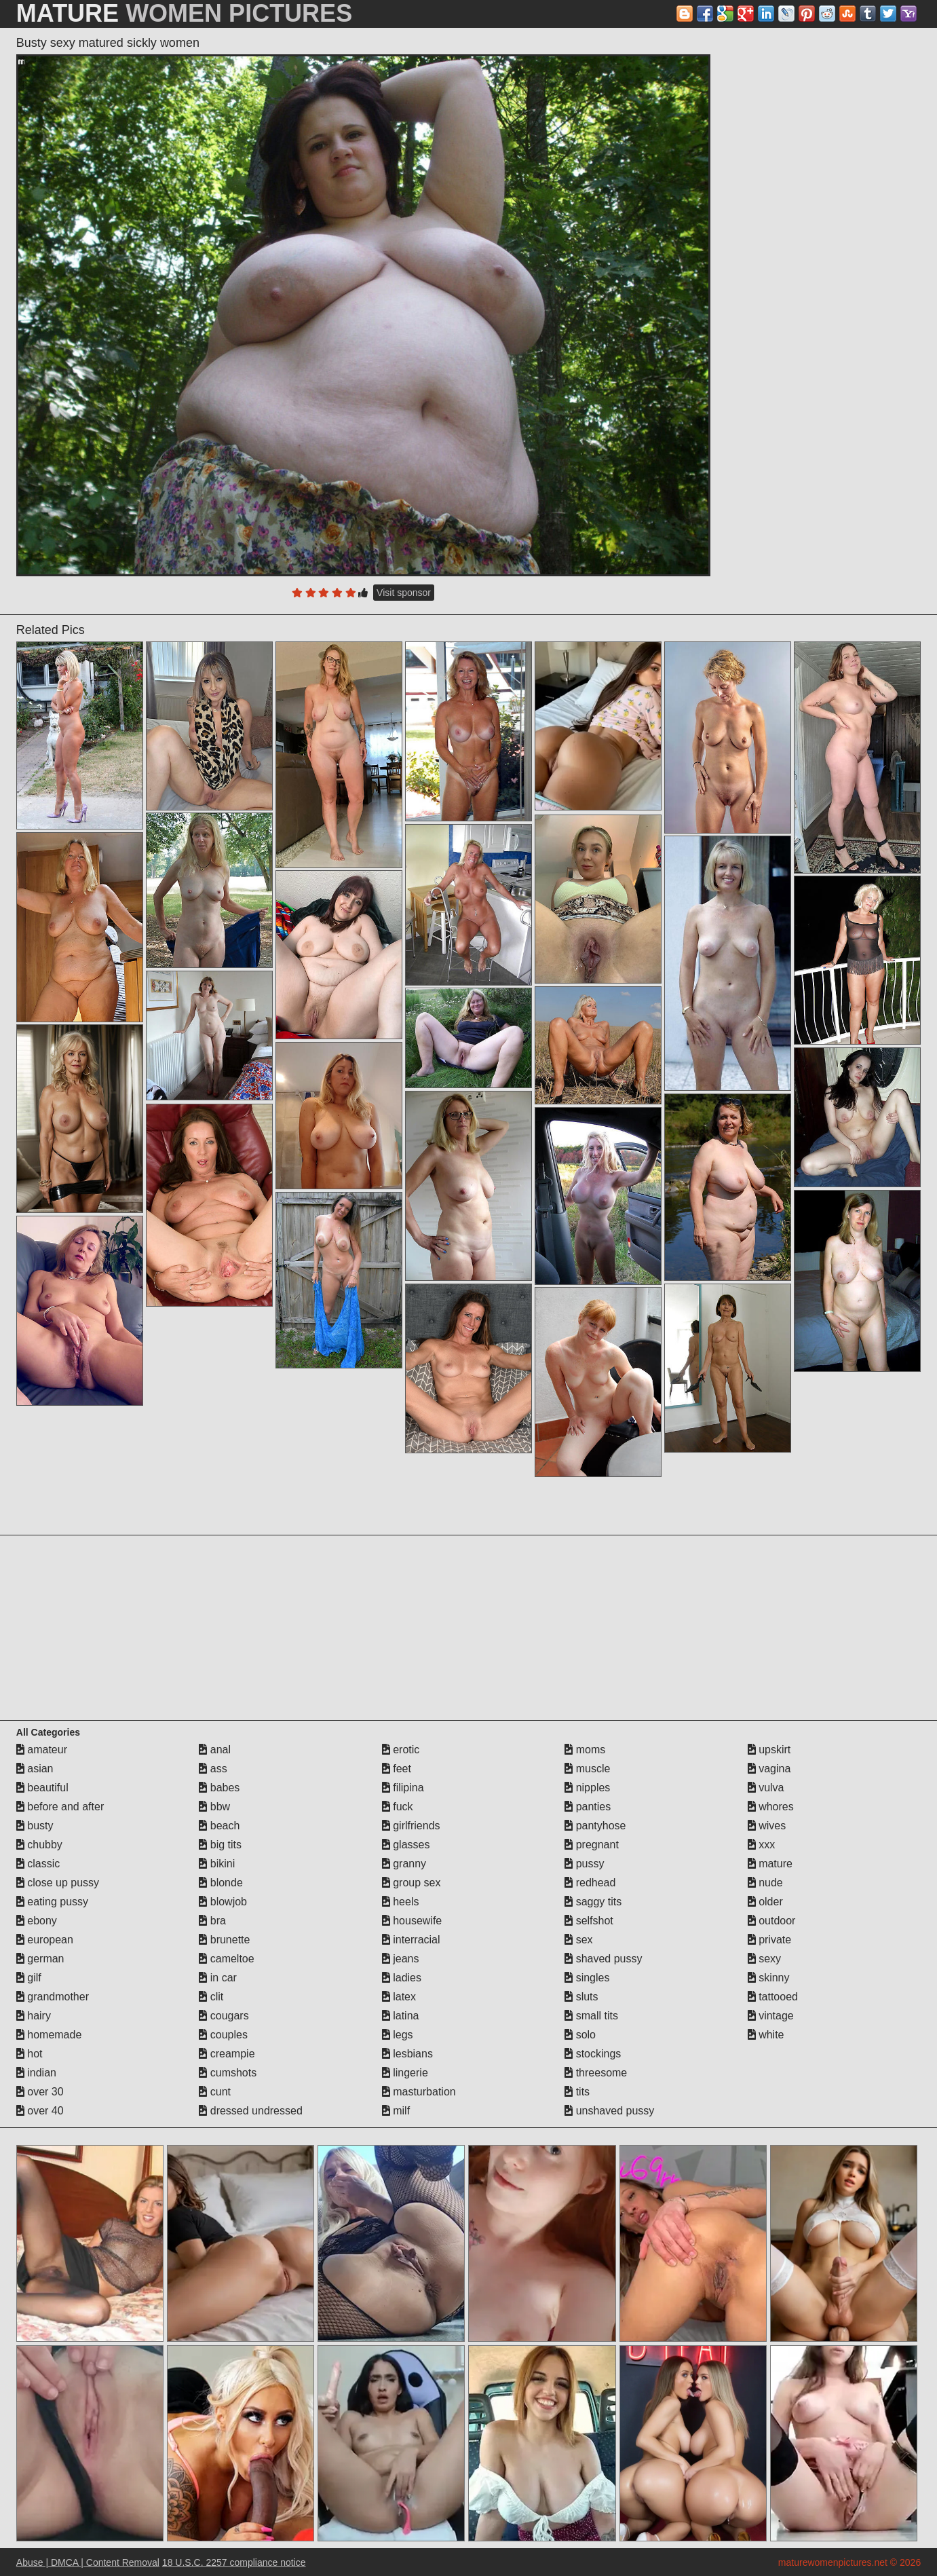 This screenshot has height=2576, width=937. What do you see at coordinates (49, 2034) in the screenshot?
I see `homemade` at bounding box center [49, 2034].